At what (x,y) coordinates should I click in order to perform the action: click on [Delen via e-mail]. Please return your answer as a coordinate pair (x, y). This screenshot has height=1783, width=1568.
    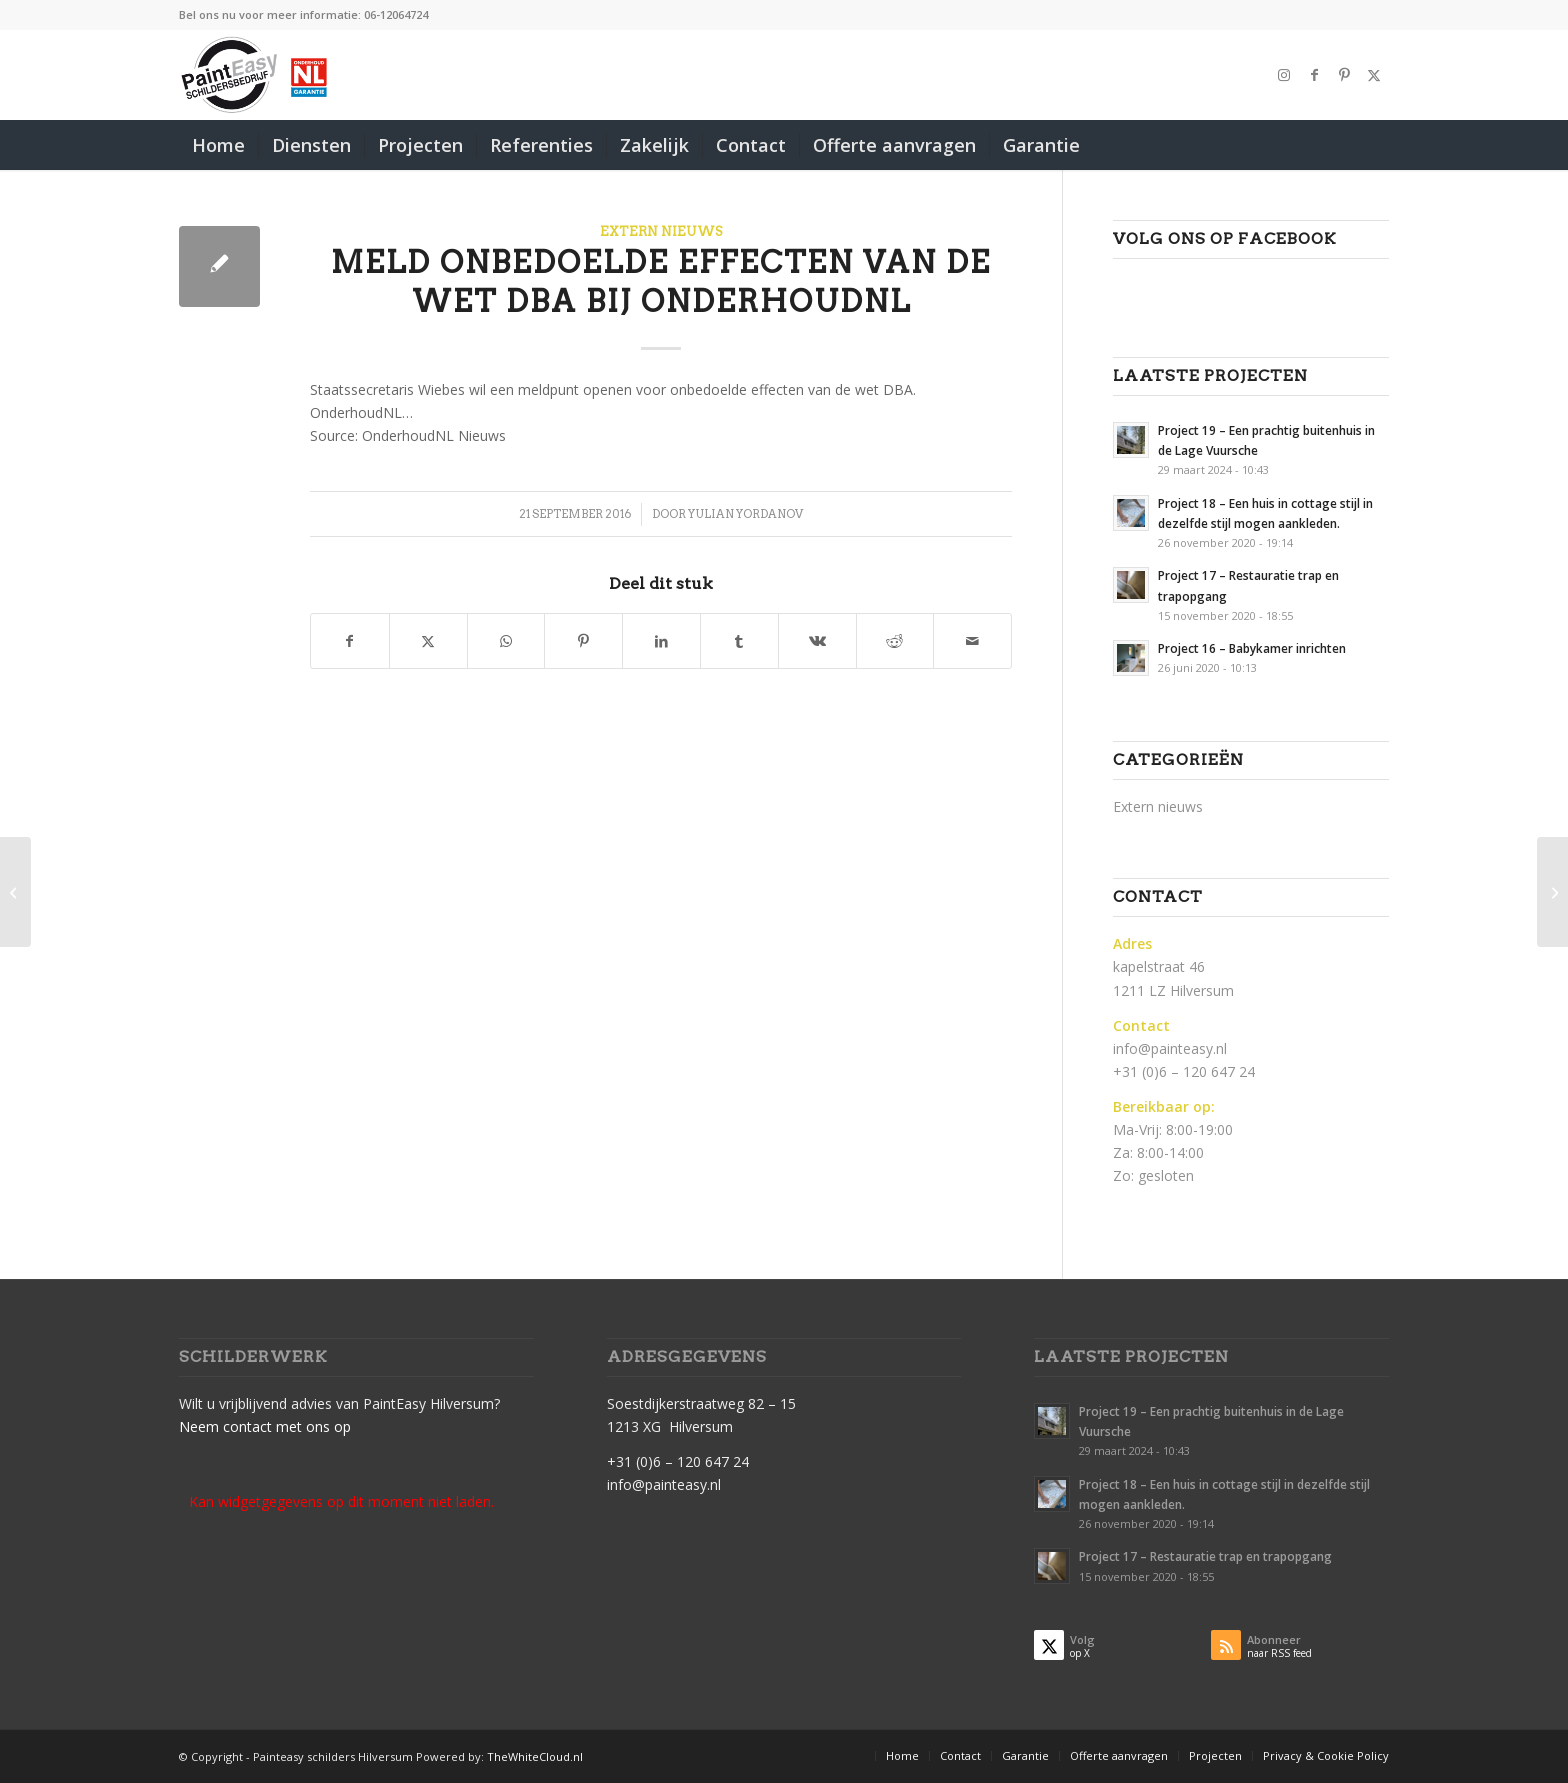
    Looking at the image, I should click on (972, 641).